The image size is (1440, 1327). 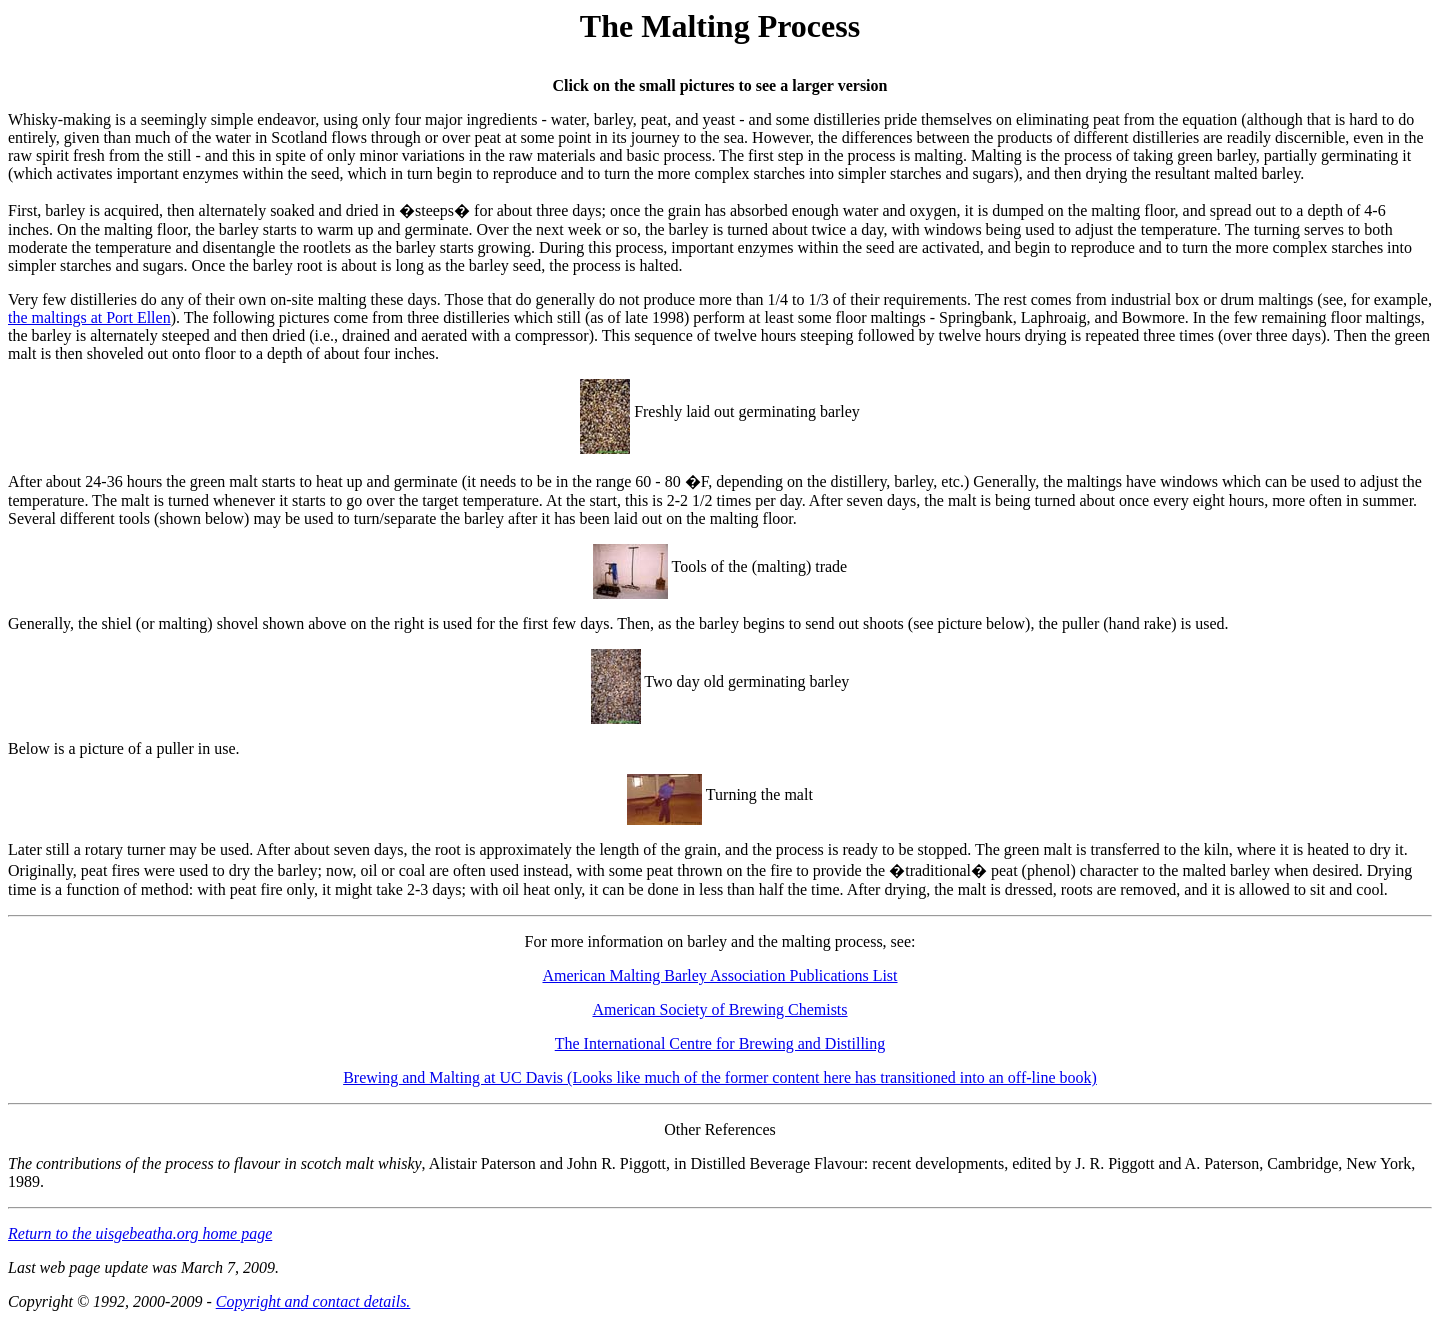 What do you see at coordinates (140, 1233) in the screenshot?
I see `Return to the uisgebeatha.org home page` at bounding box center [140, 1233].